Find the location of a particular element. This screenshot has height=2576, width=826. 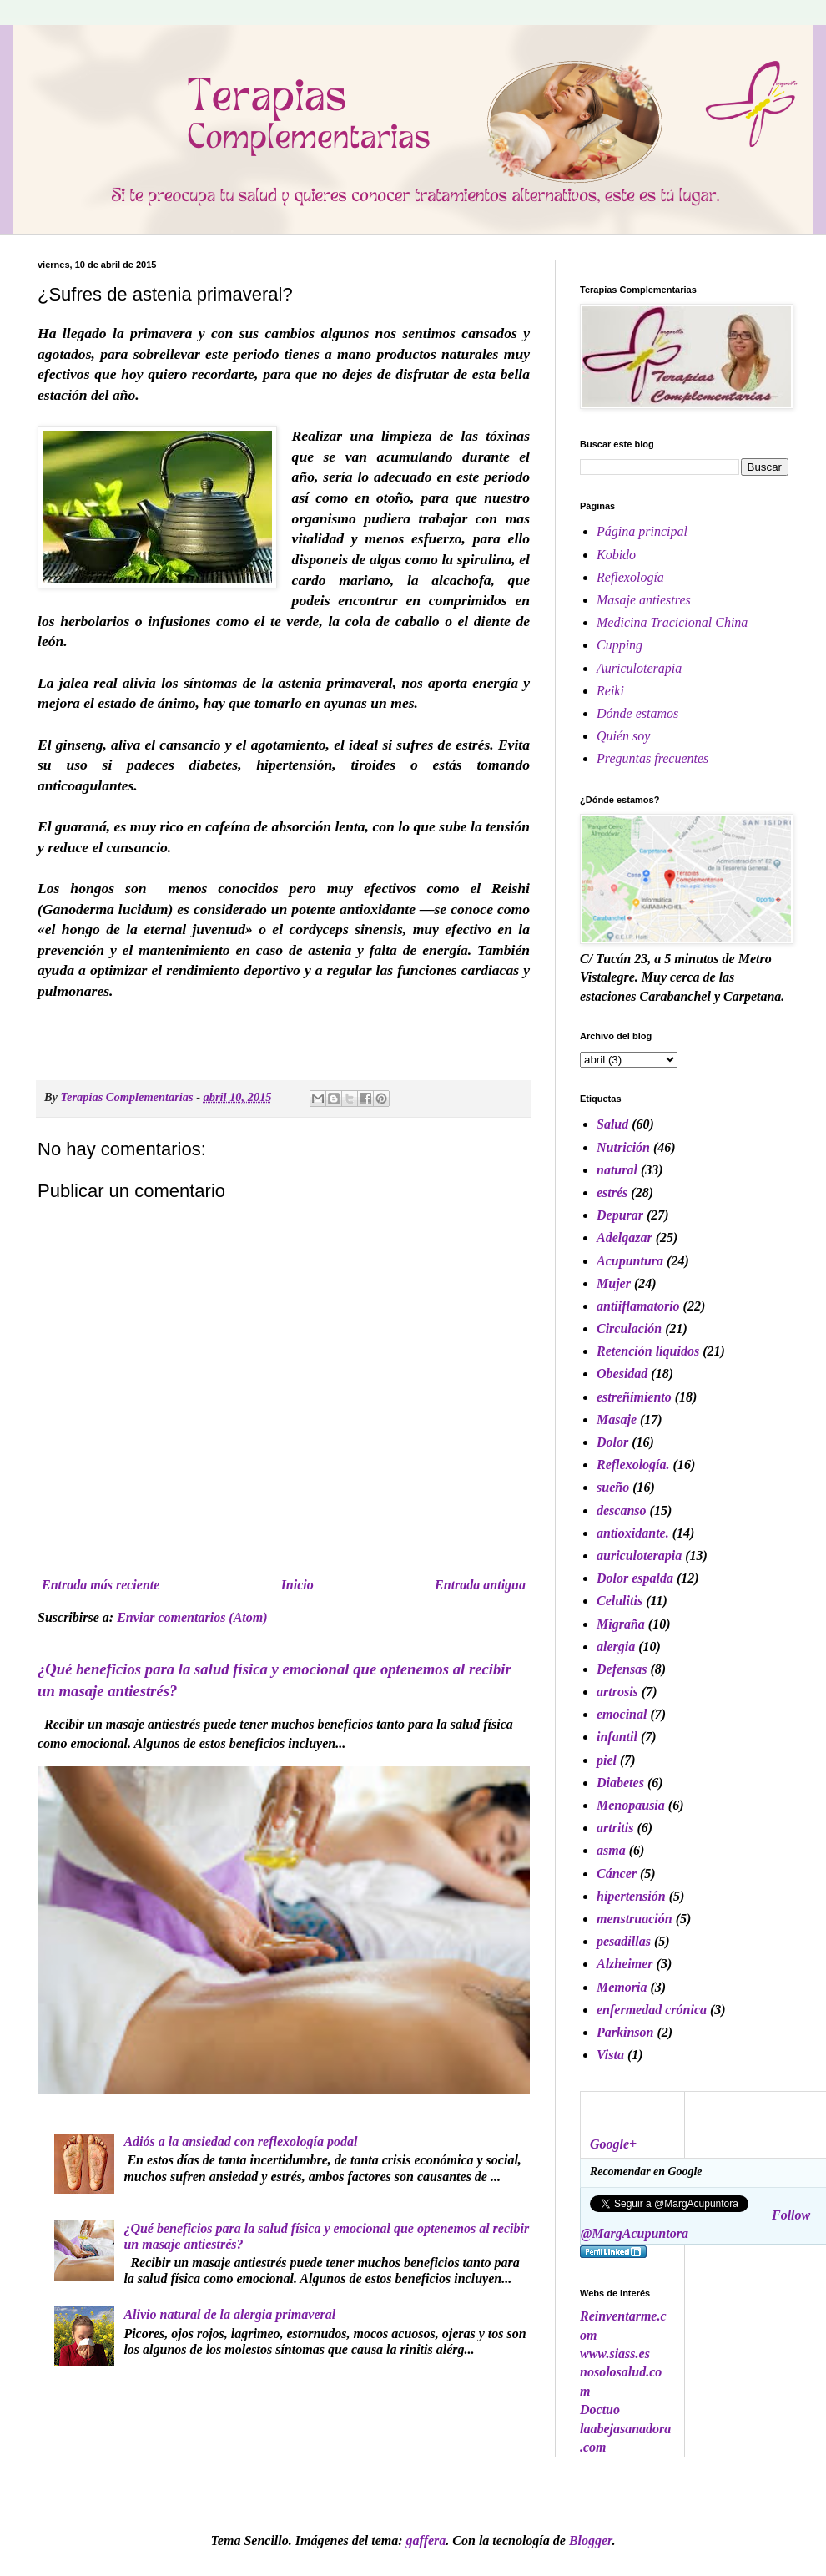

Mujer is located at coordinates (614, 1283).